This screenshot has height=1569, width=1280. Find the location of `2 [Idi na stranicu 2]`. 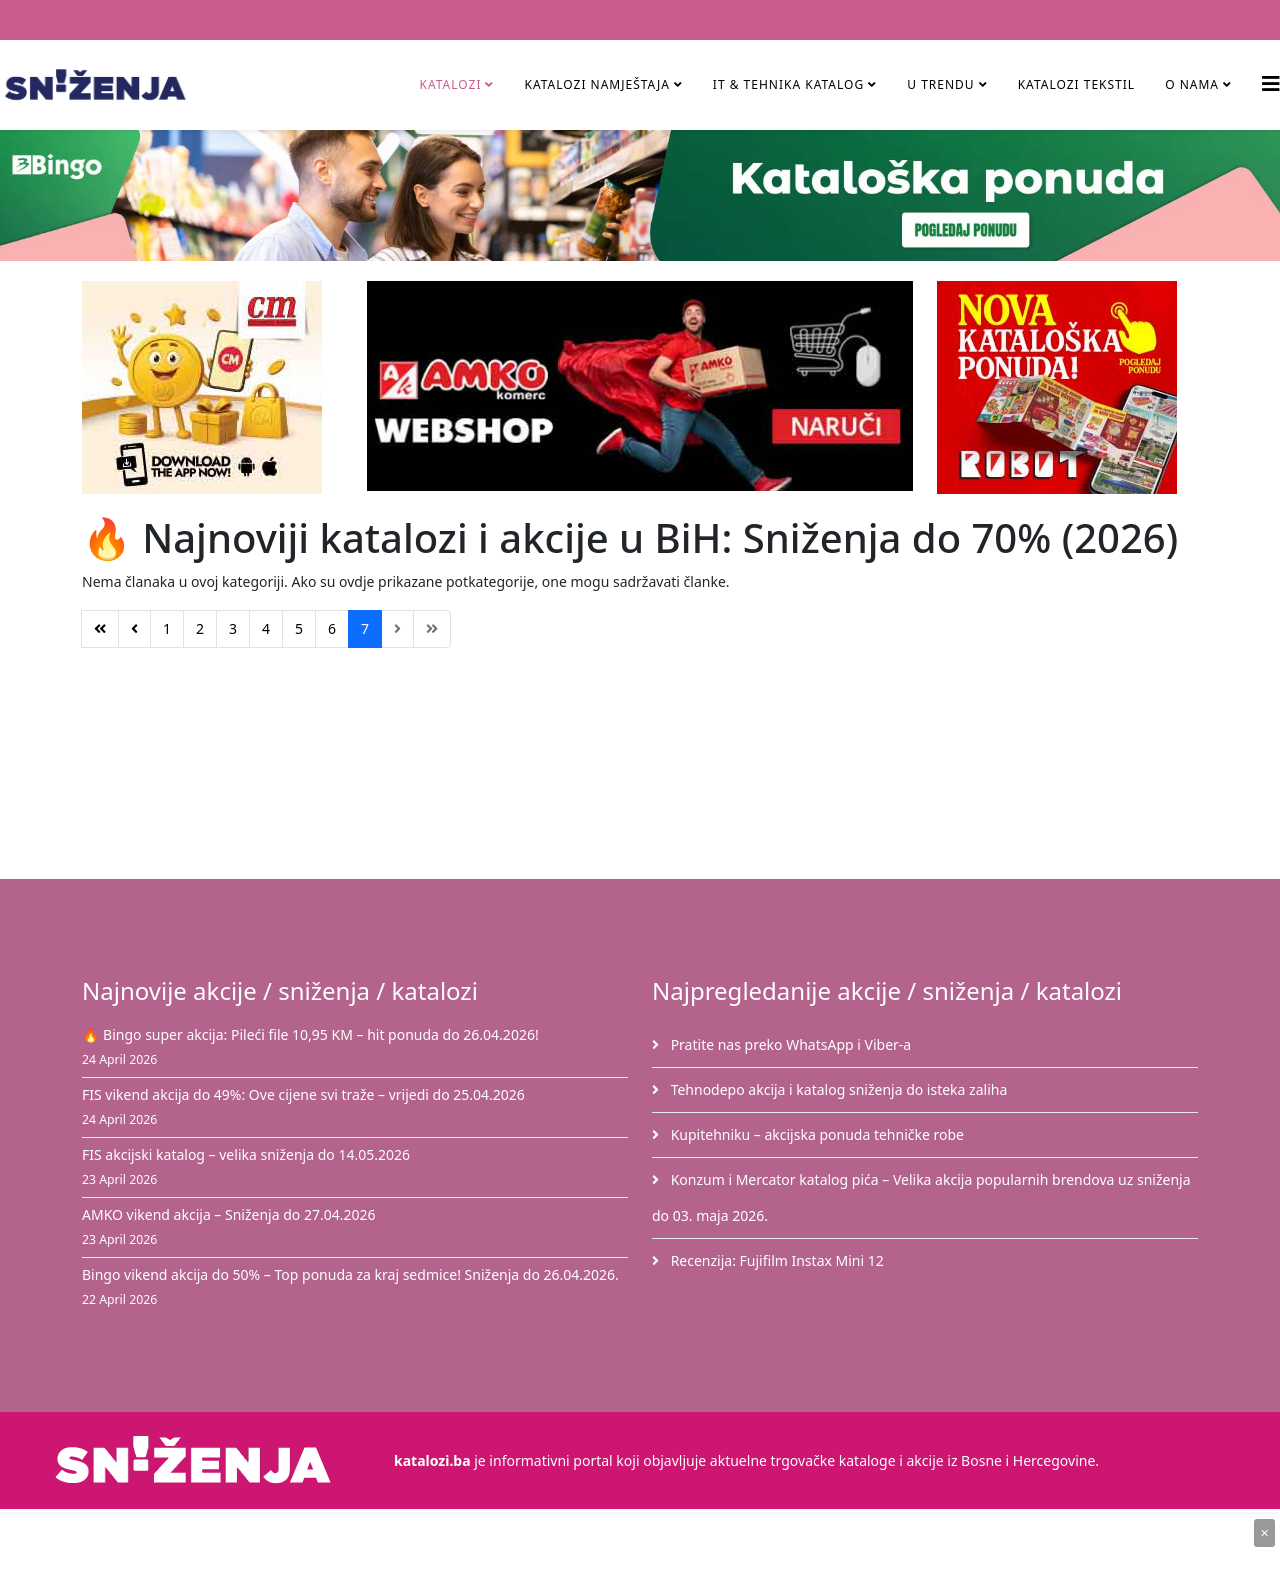

2 [Idi na stranicu 2] is located at coordinates (200, 628).